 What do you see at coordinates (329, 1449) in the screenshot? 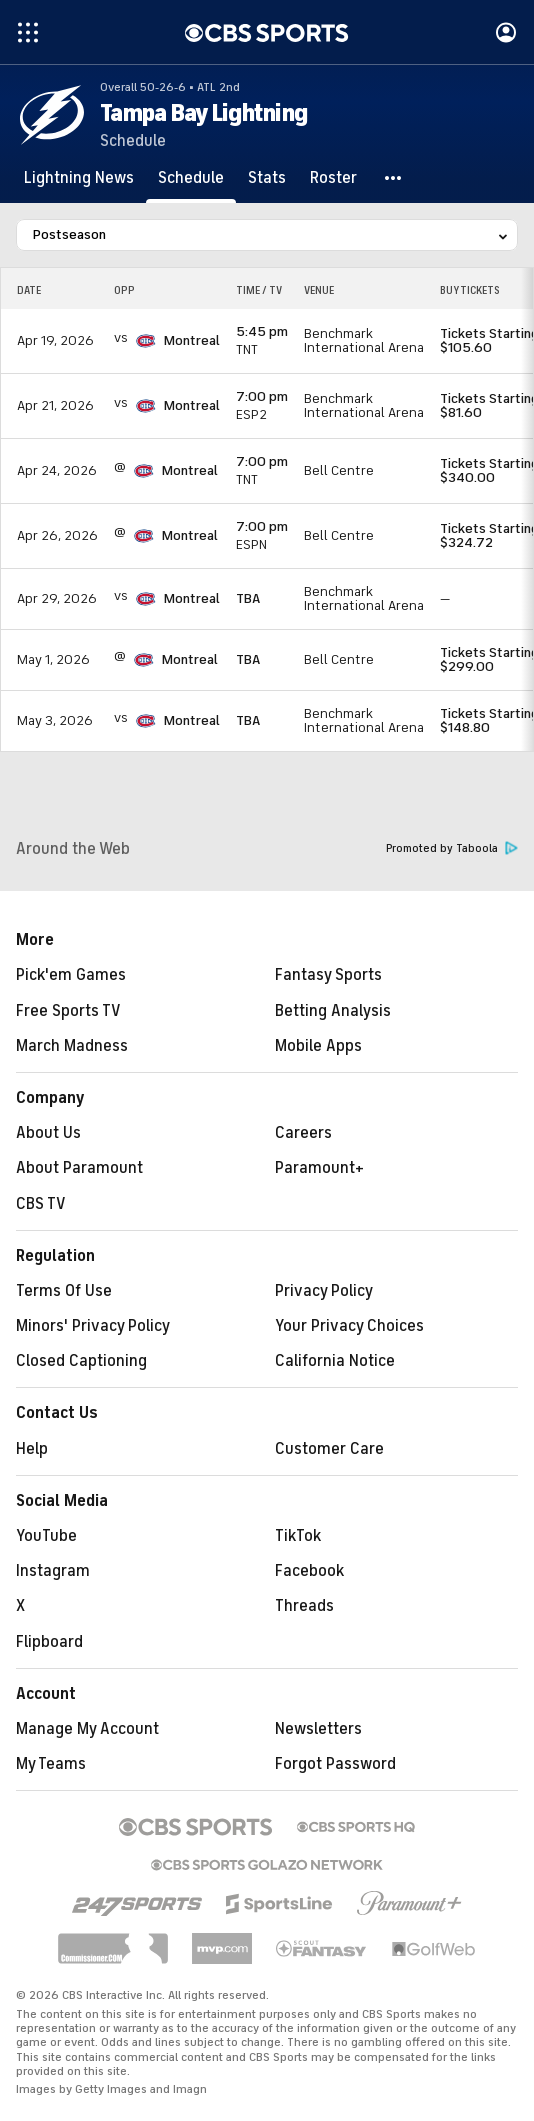
I see `Customer Care` at bounding box center [329, 1449].